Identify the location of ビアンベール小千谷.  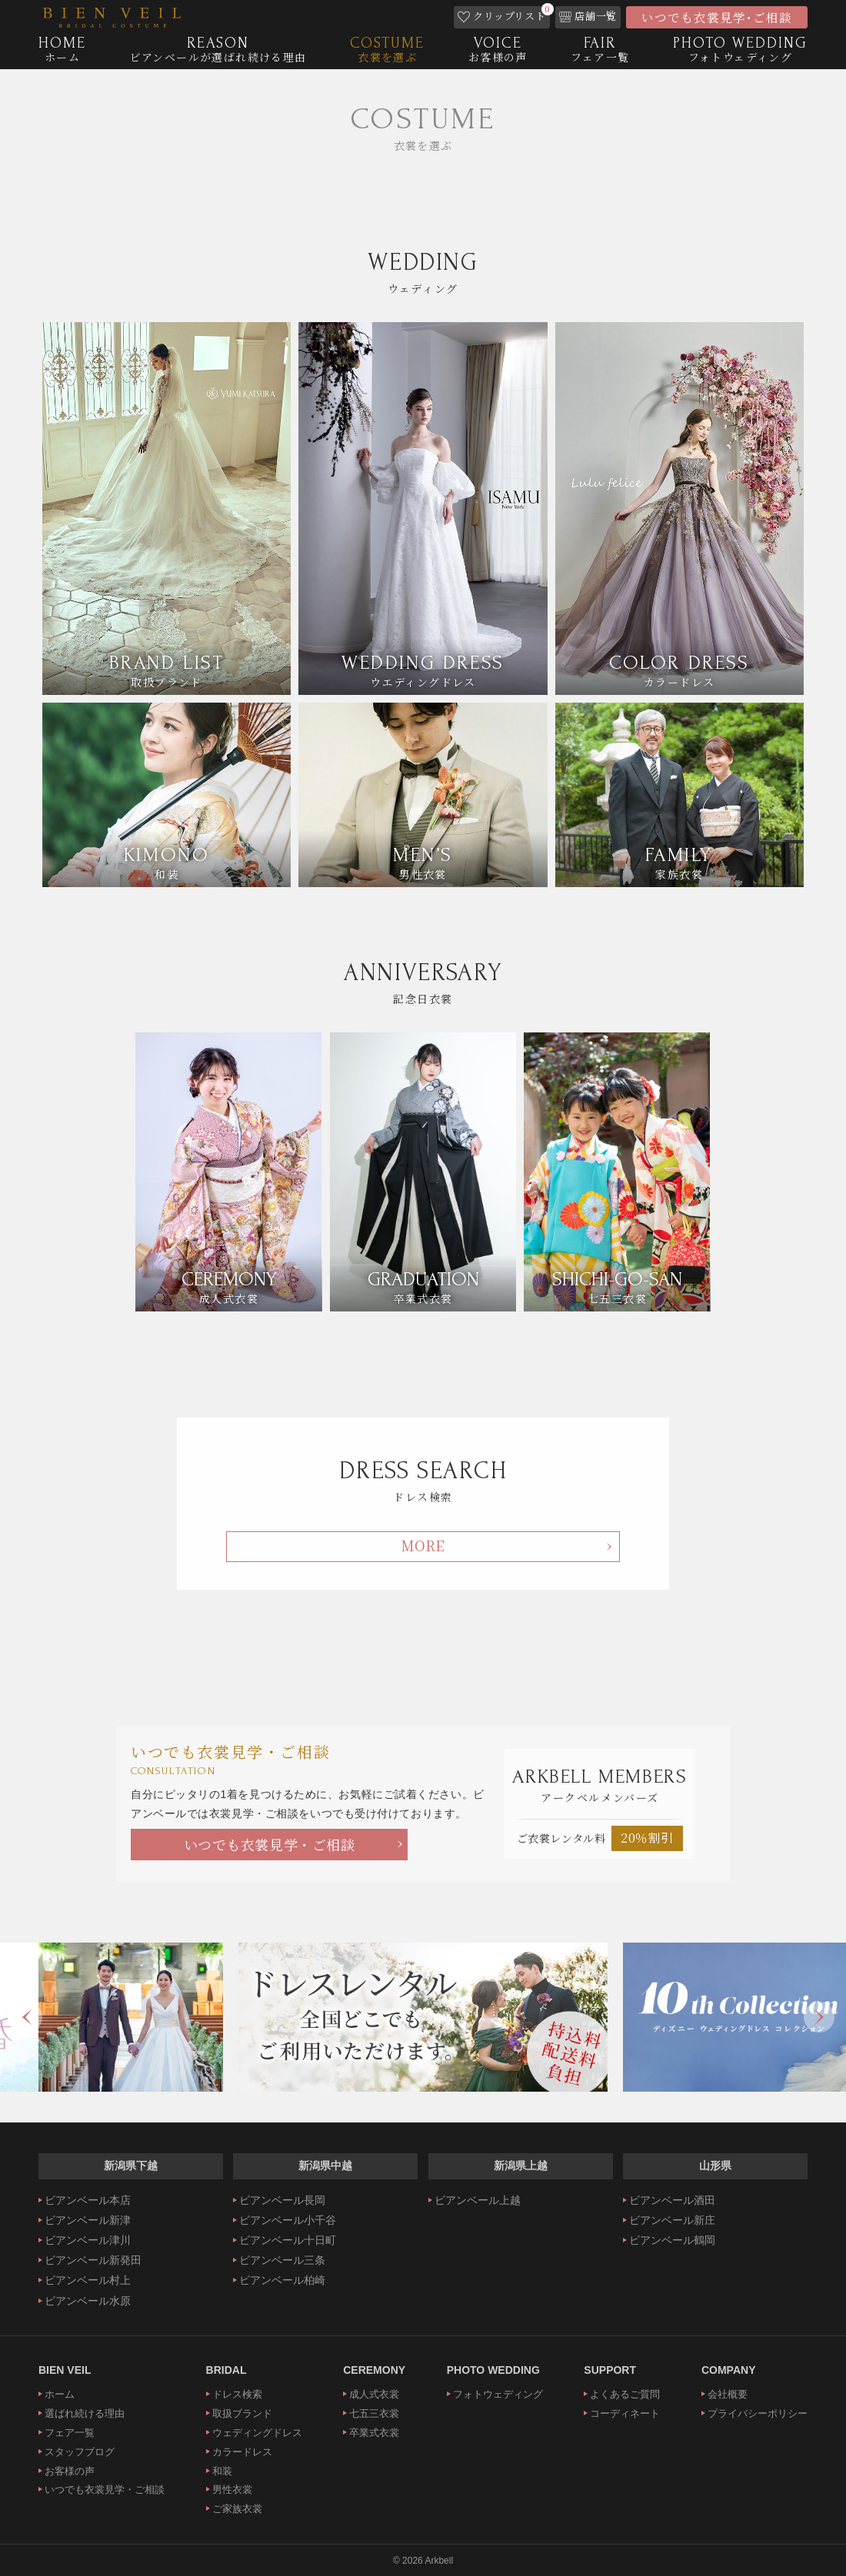
(287, 2220).